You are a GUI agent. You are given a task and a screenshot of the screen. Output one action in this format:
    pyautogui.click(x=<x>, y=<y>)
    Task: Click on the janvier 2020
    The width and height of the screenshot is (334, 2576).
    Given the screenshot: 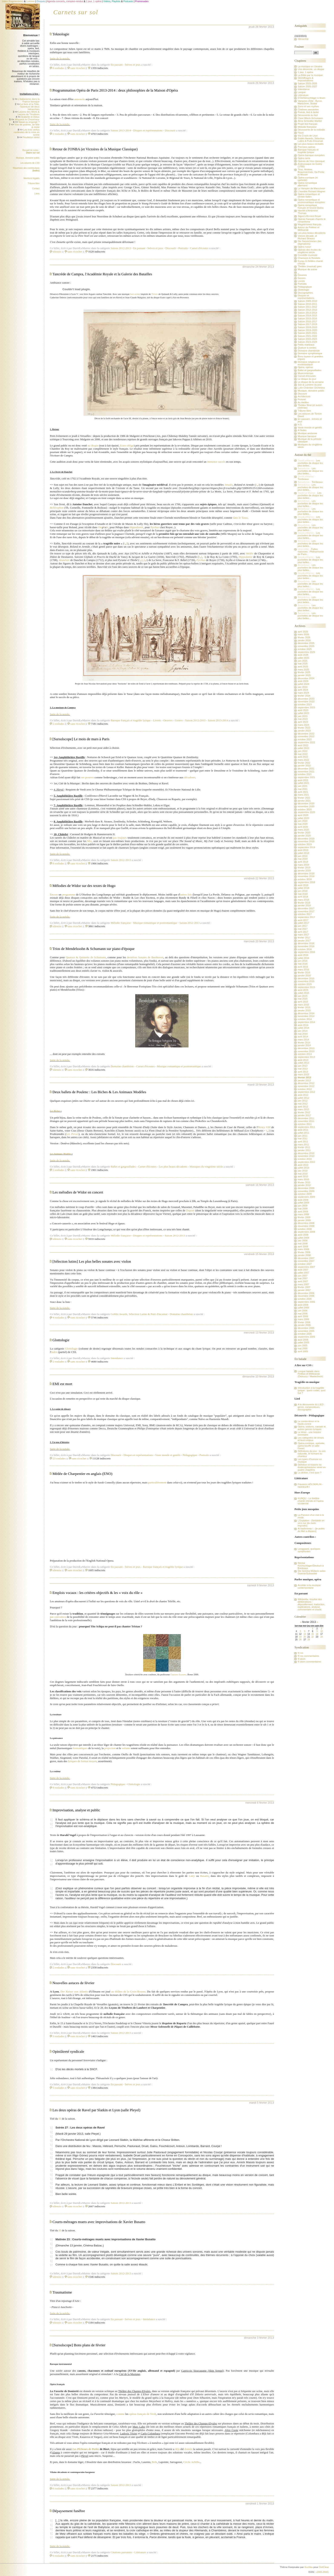 What is the action you would take?
    pyautogui.click(x=304, y=835)
    